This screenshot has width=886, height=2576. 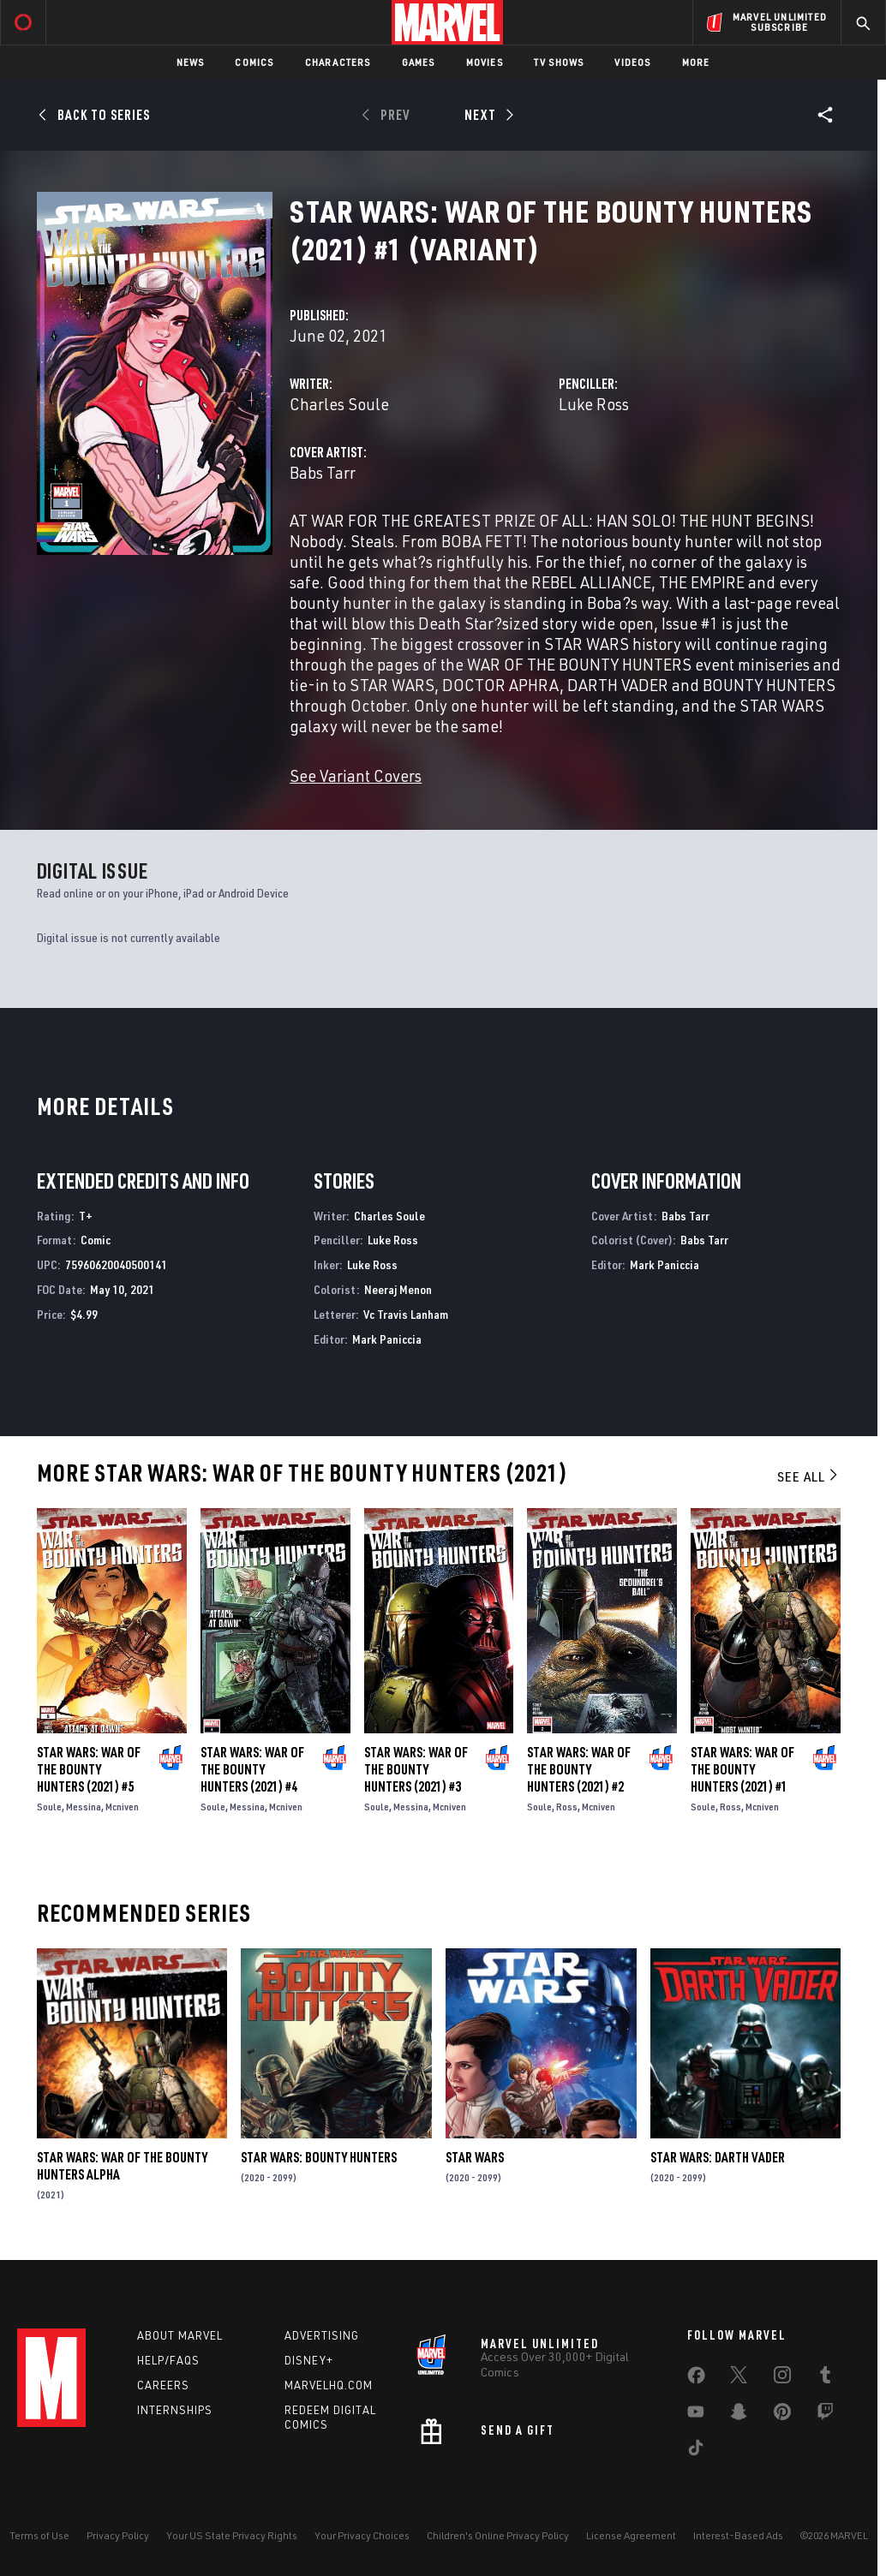 What do you see at coordinates (738, 2378) in the screenshot?
I see `[share on Twitter]` at bounding box center [738, 2378].